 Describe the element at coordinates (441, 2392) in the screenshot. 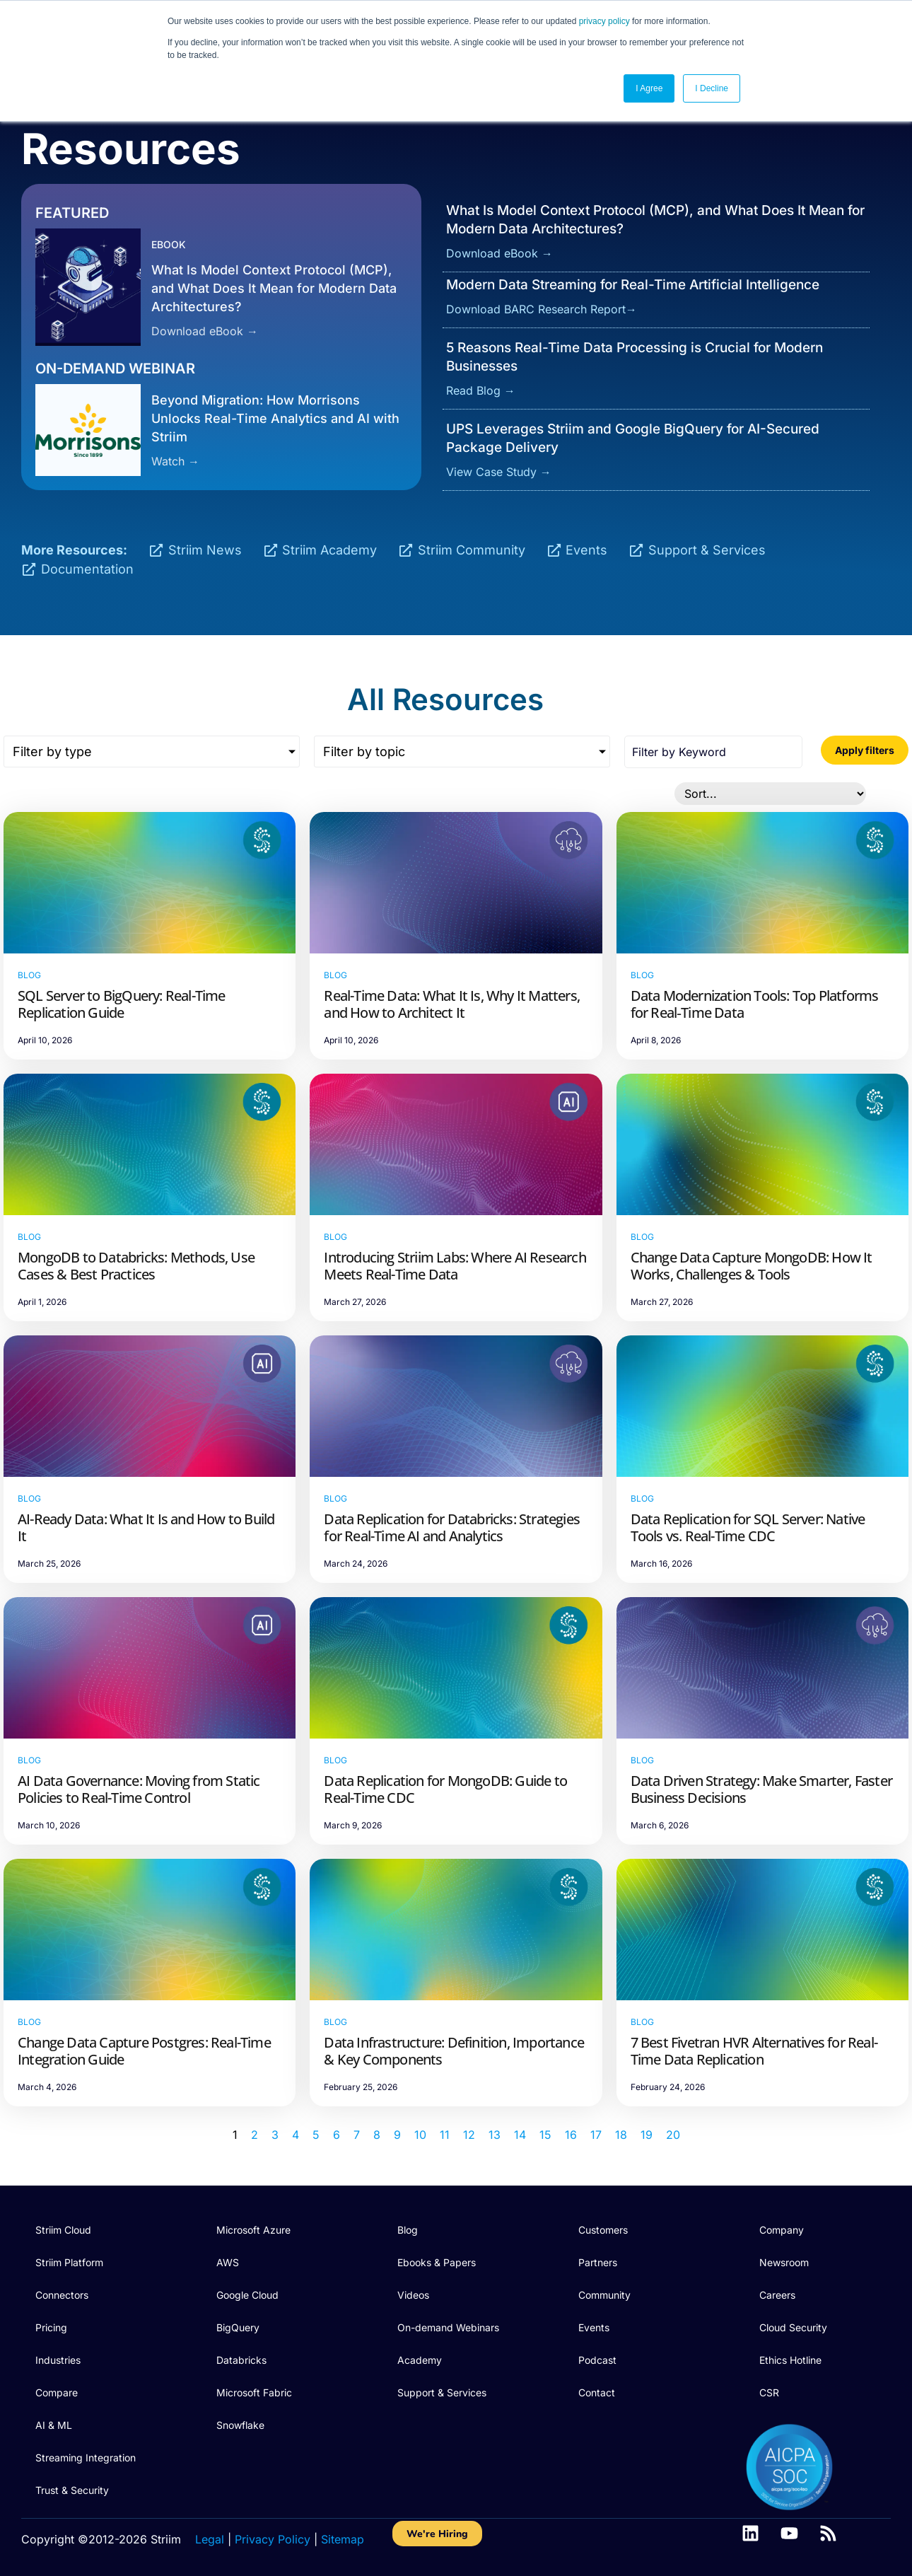

I see `Support & Services` at that location.